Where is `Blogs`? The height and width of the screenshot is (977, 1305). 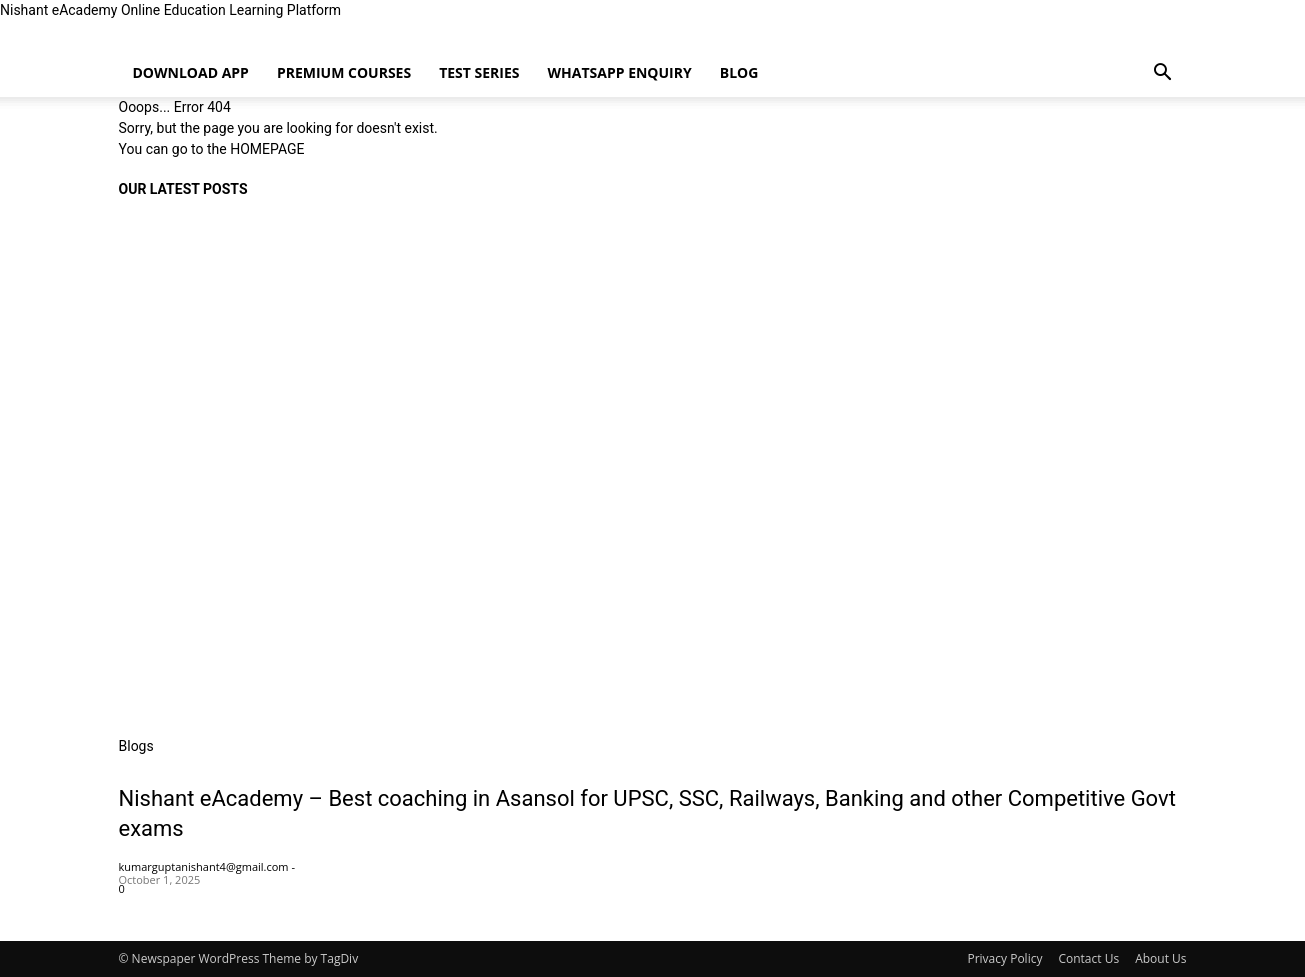 Blogs is located at coordinates (136, 746).